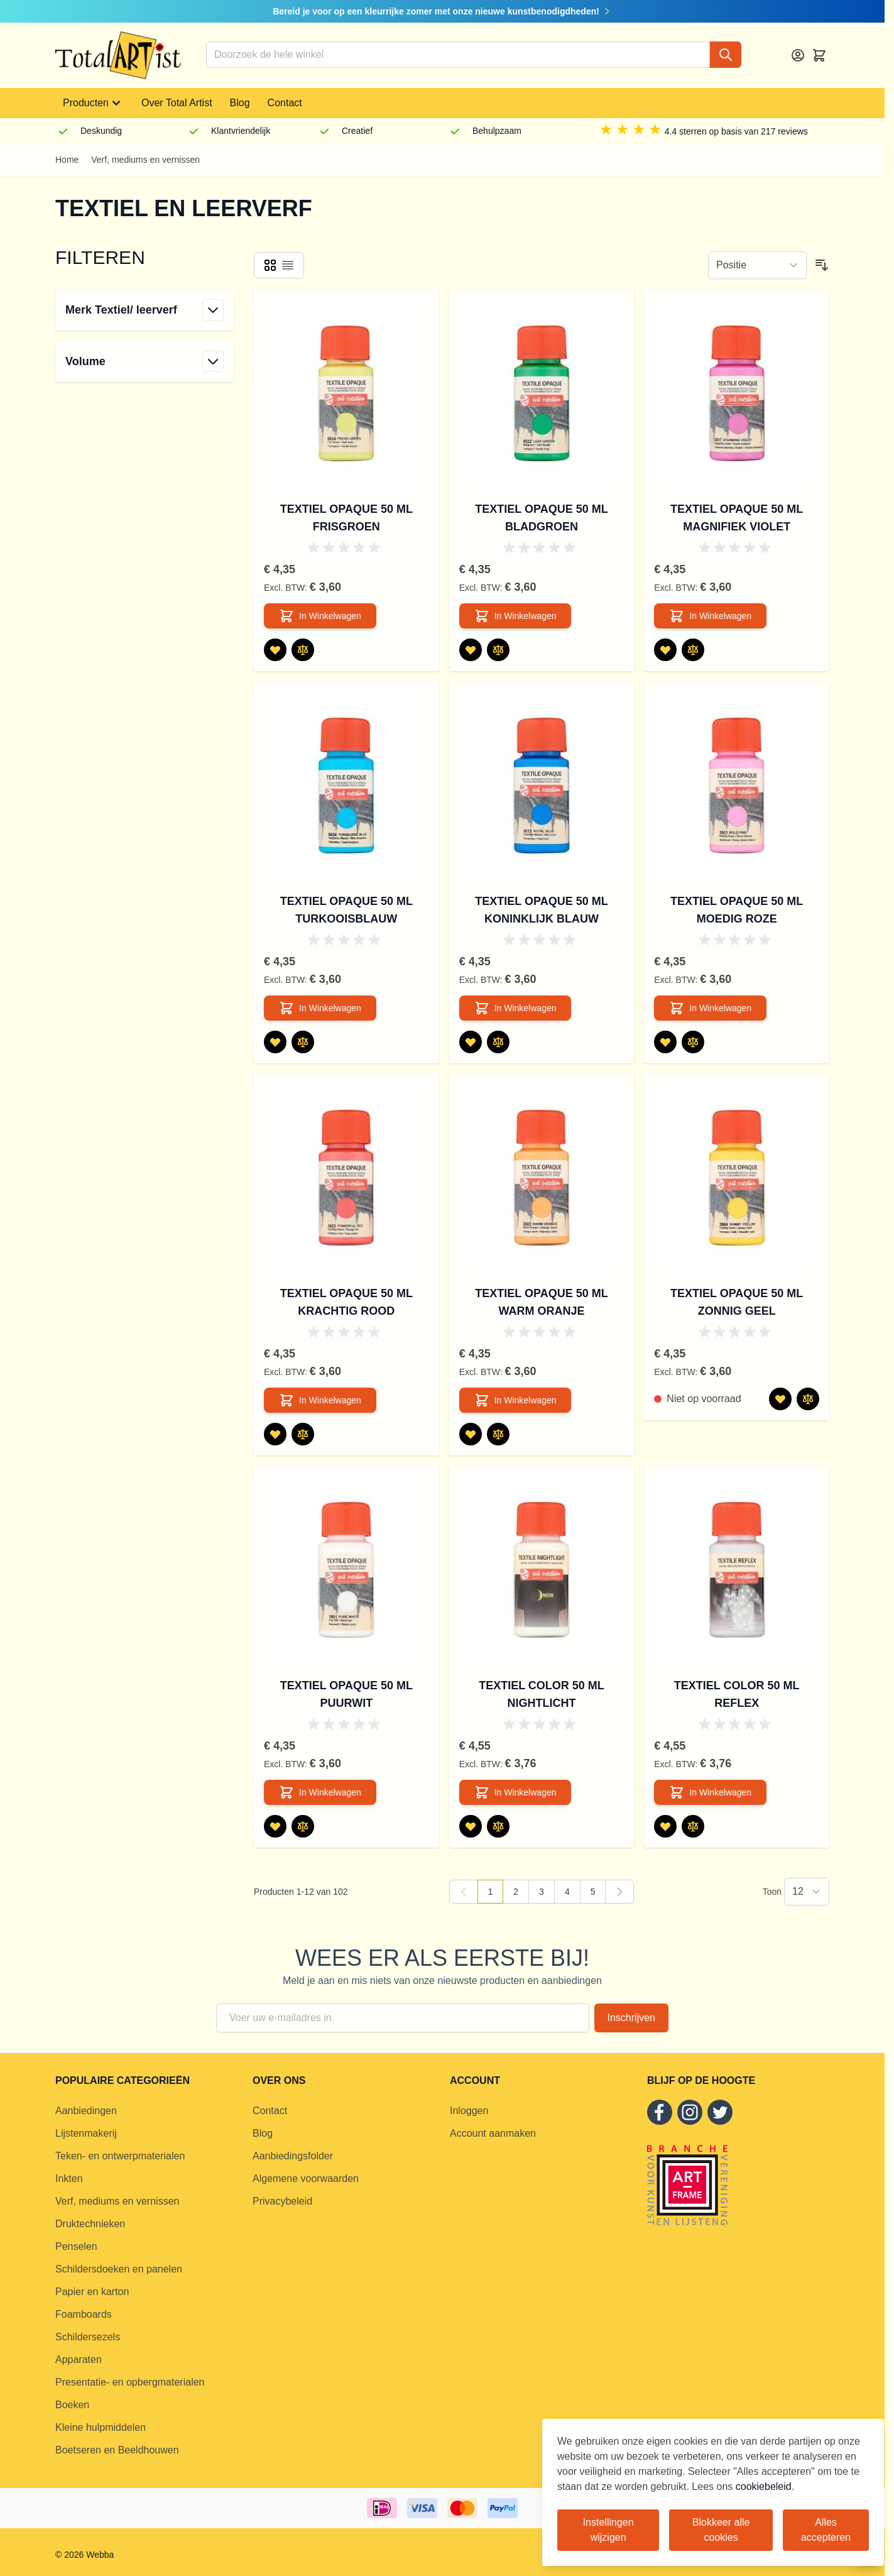 The height and width of the screenshot is (2576, 894). What do you see at coordinates (320, 1400) in the screenshot?
I see `[In Winkelwagen Textiel Opaque 50 ml Krachtig Rood]` at bounding box center [320, 1400].